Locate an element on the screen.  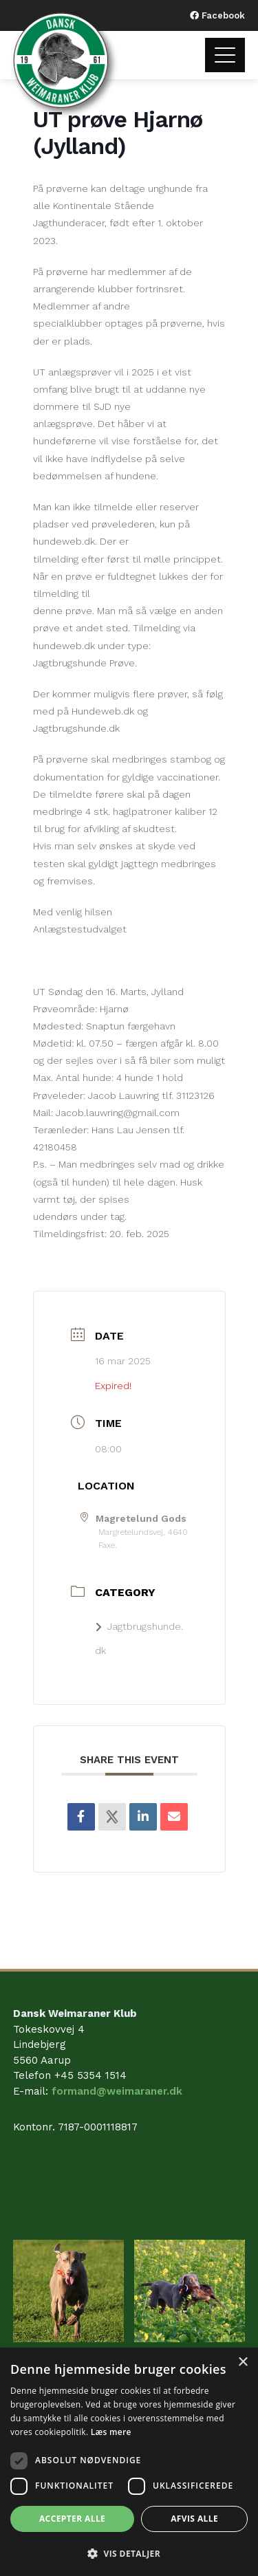
Accepter alle [button] is located at coordinates (72, 2518).